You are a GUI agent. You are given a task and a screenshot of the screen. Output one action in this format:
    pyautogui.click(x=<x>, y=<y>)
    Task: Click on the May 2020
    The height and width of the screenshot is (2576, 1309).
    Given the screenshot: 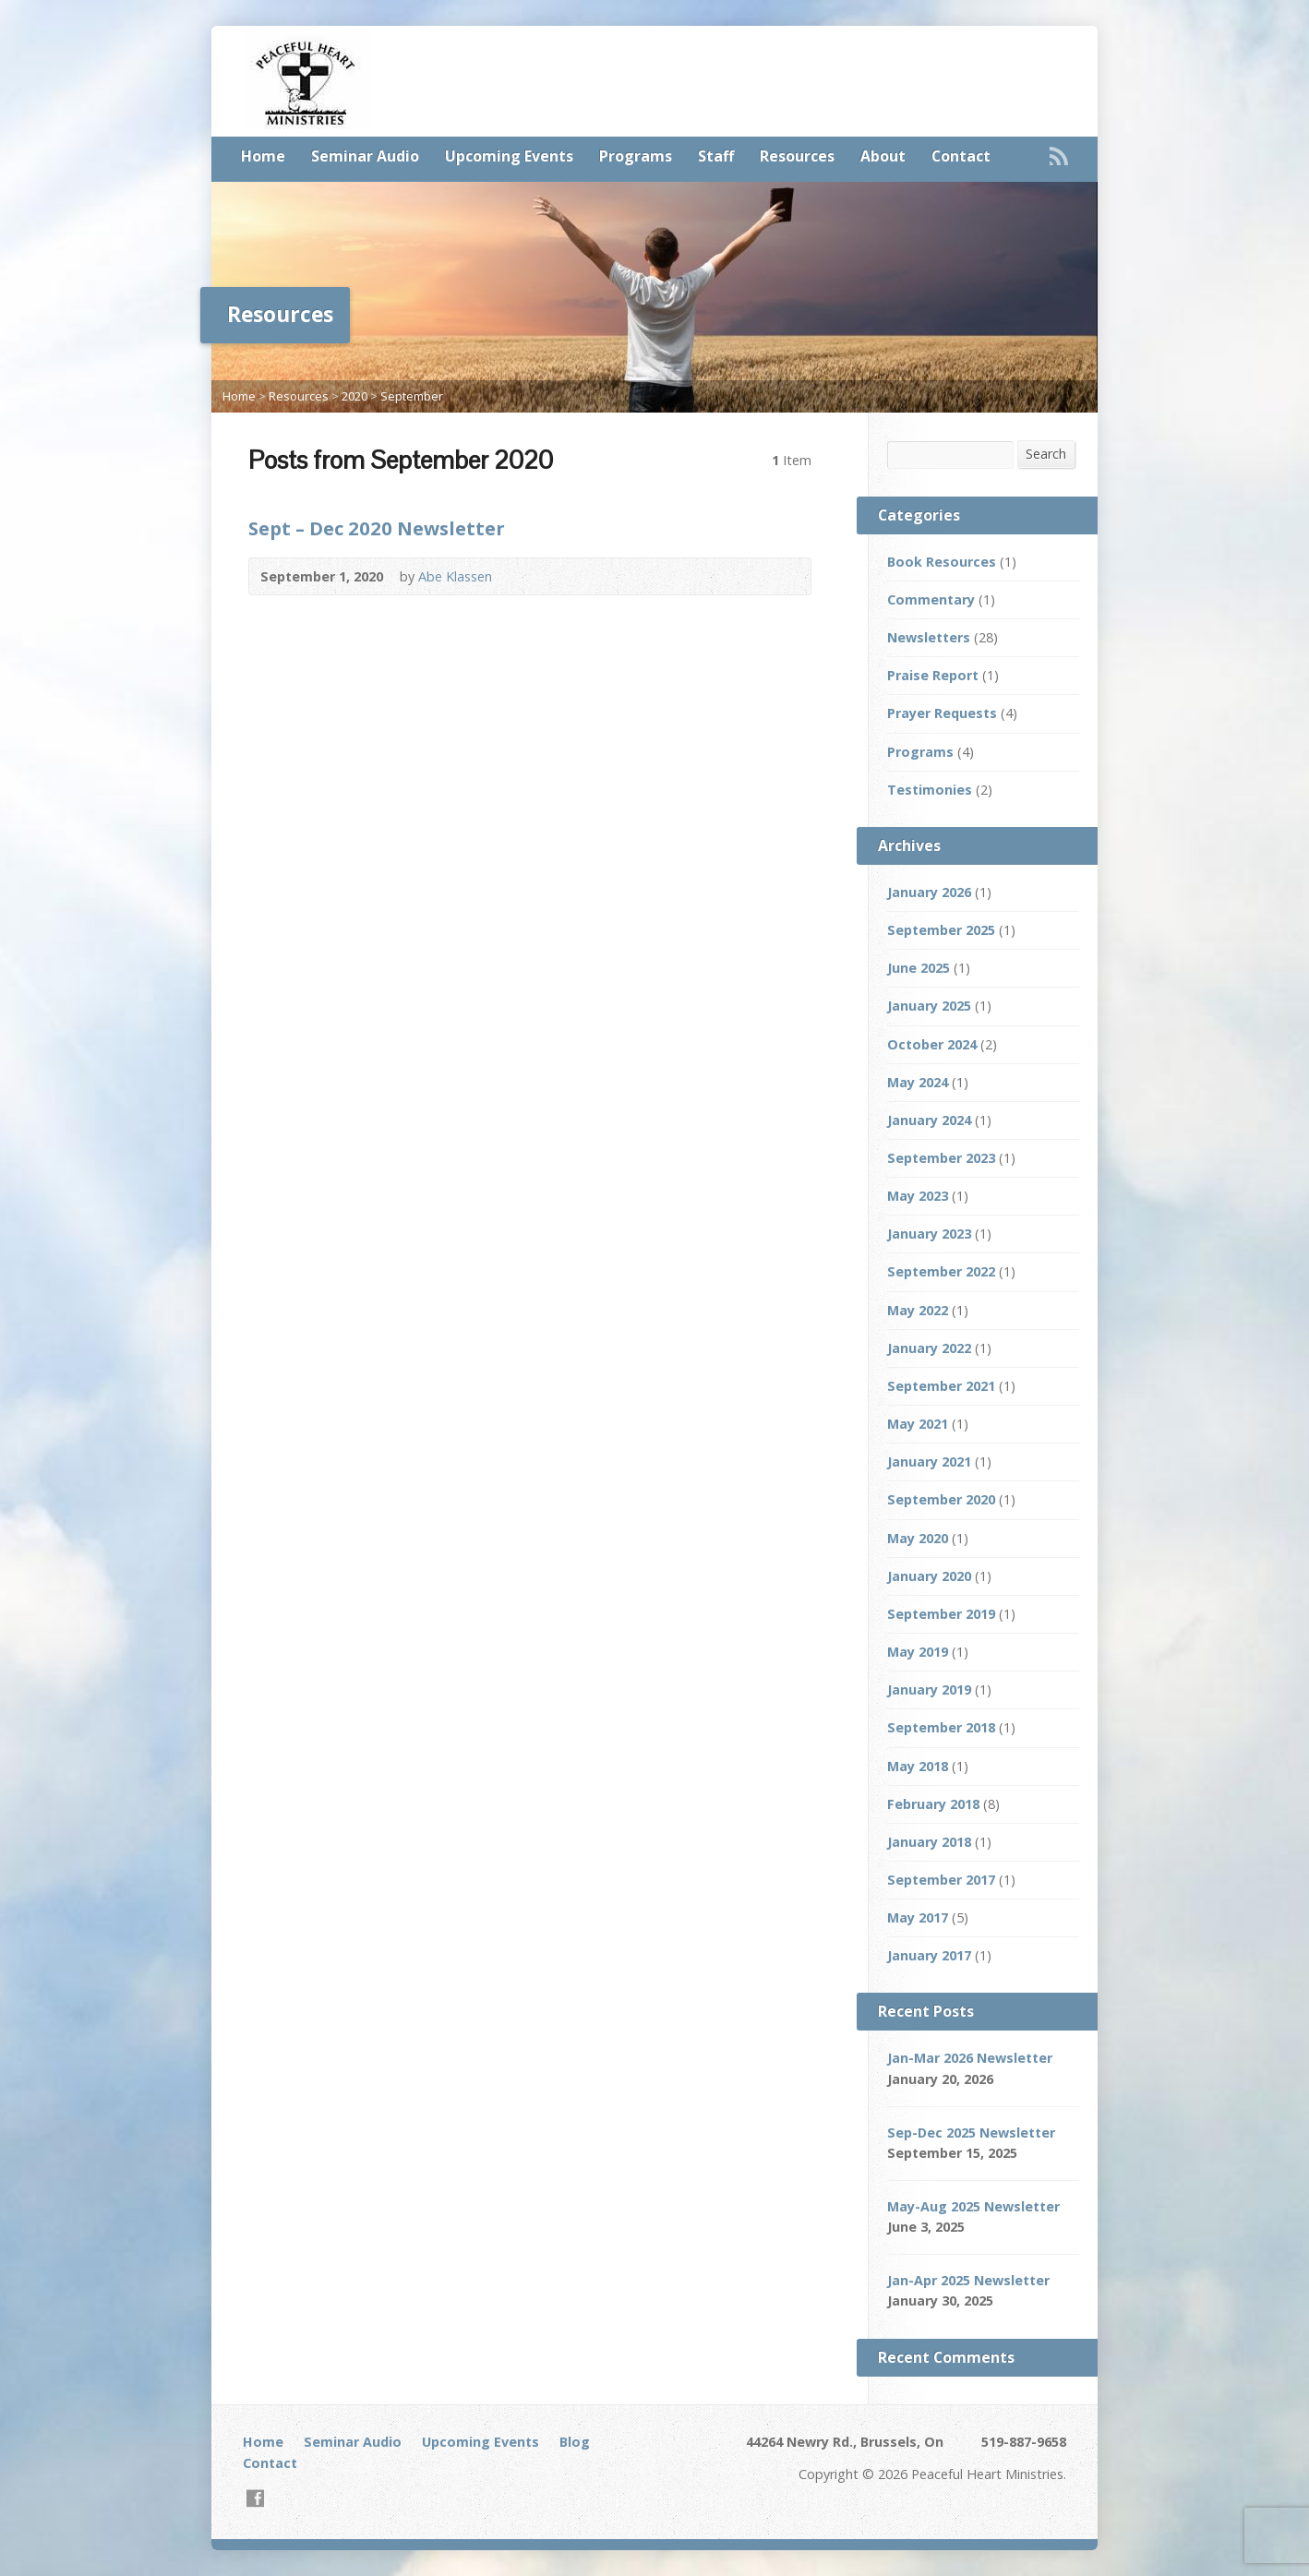 What is the action you would take?
    pyautogui.click(x=917, y=1538)
    